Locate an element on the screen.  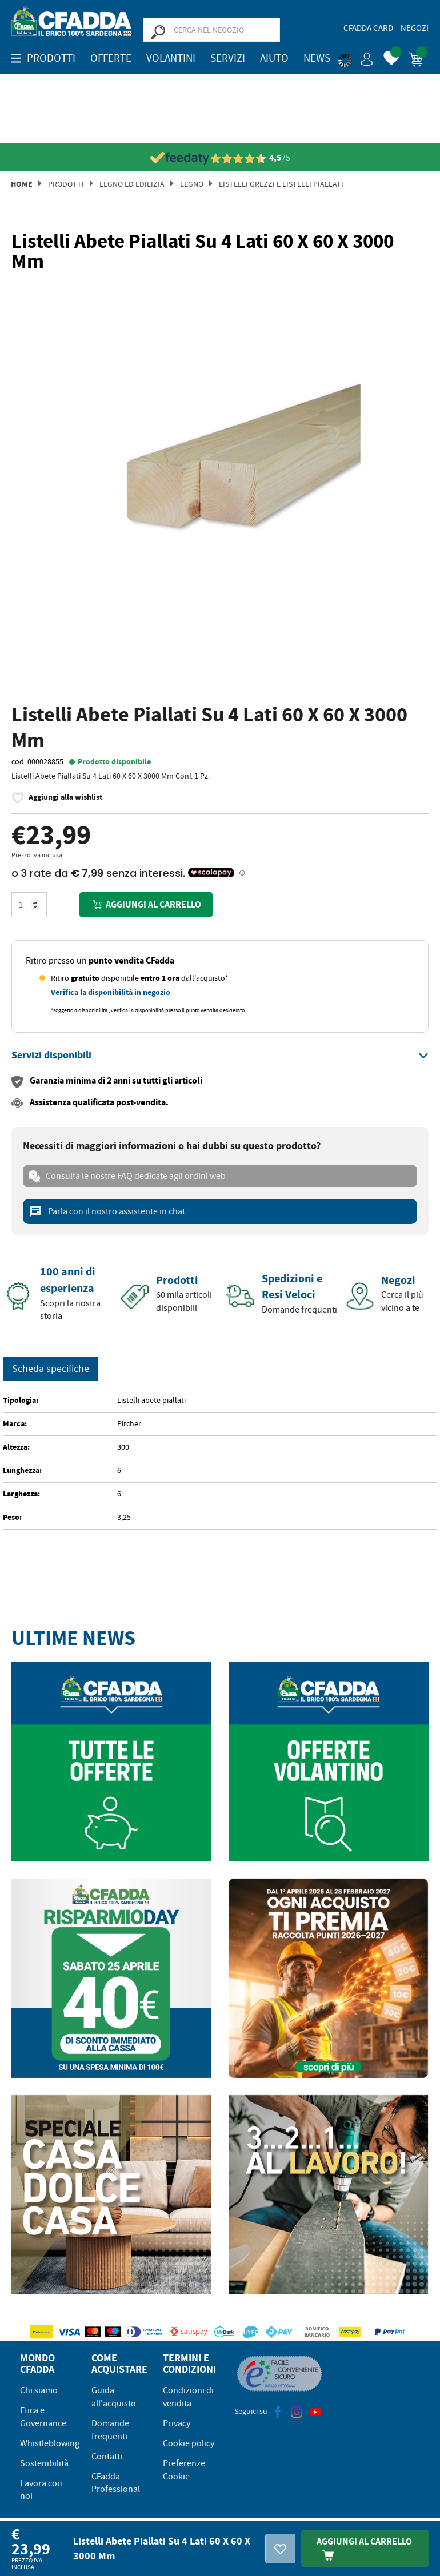
Sostenibilità is located at coordinates (44, 2463).